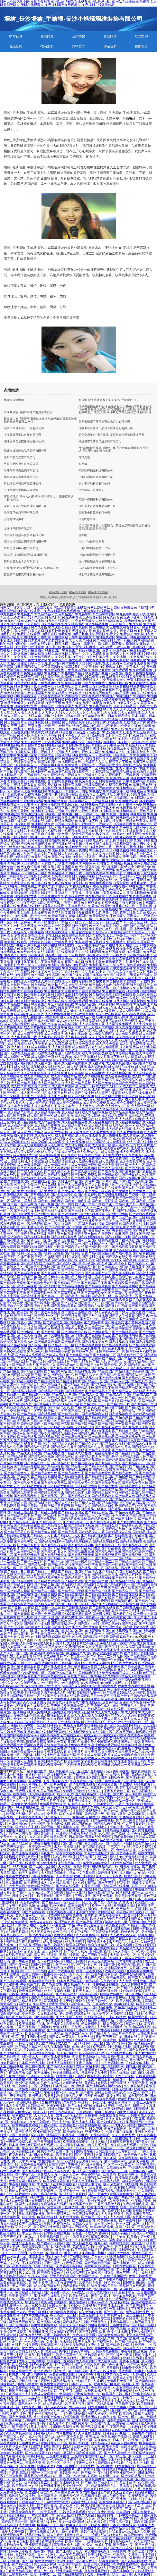 This screenshot has width=157, height=2576. I want to click on 天操女人, so click(7, 2132).